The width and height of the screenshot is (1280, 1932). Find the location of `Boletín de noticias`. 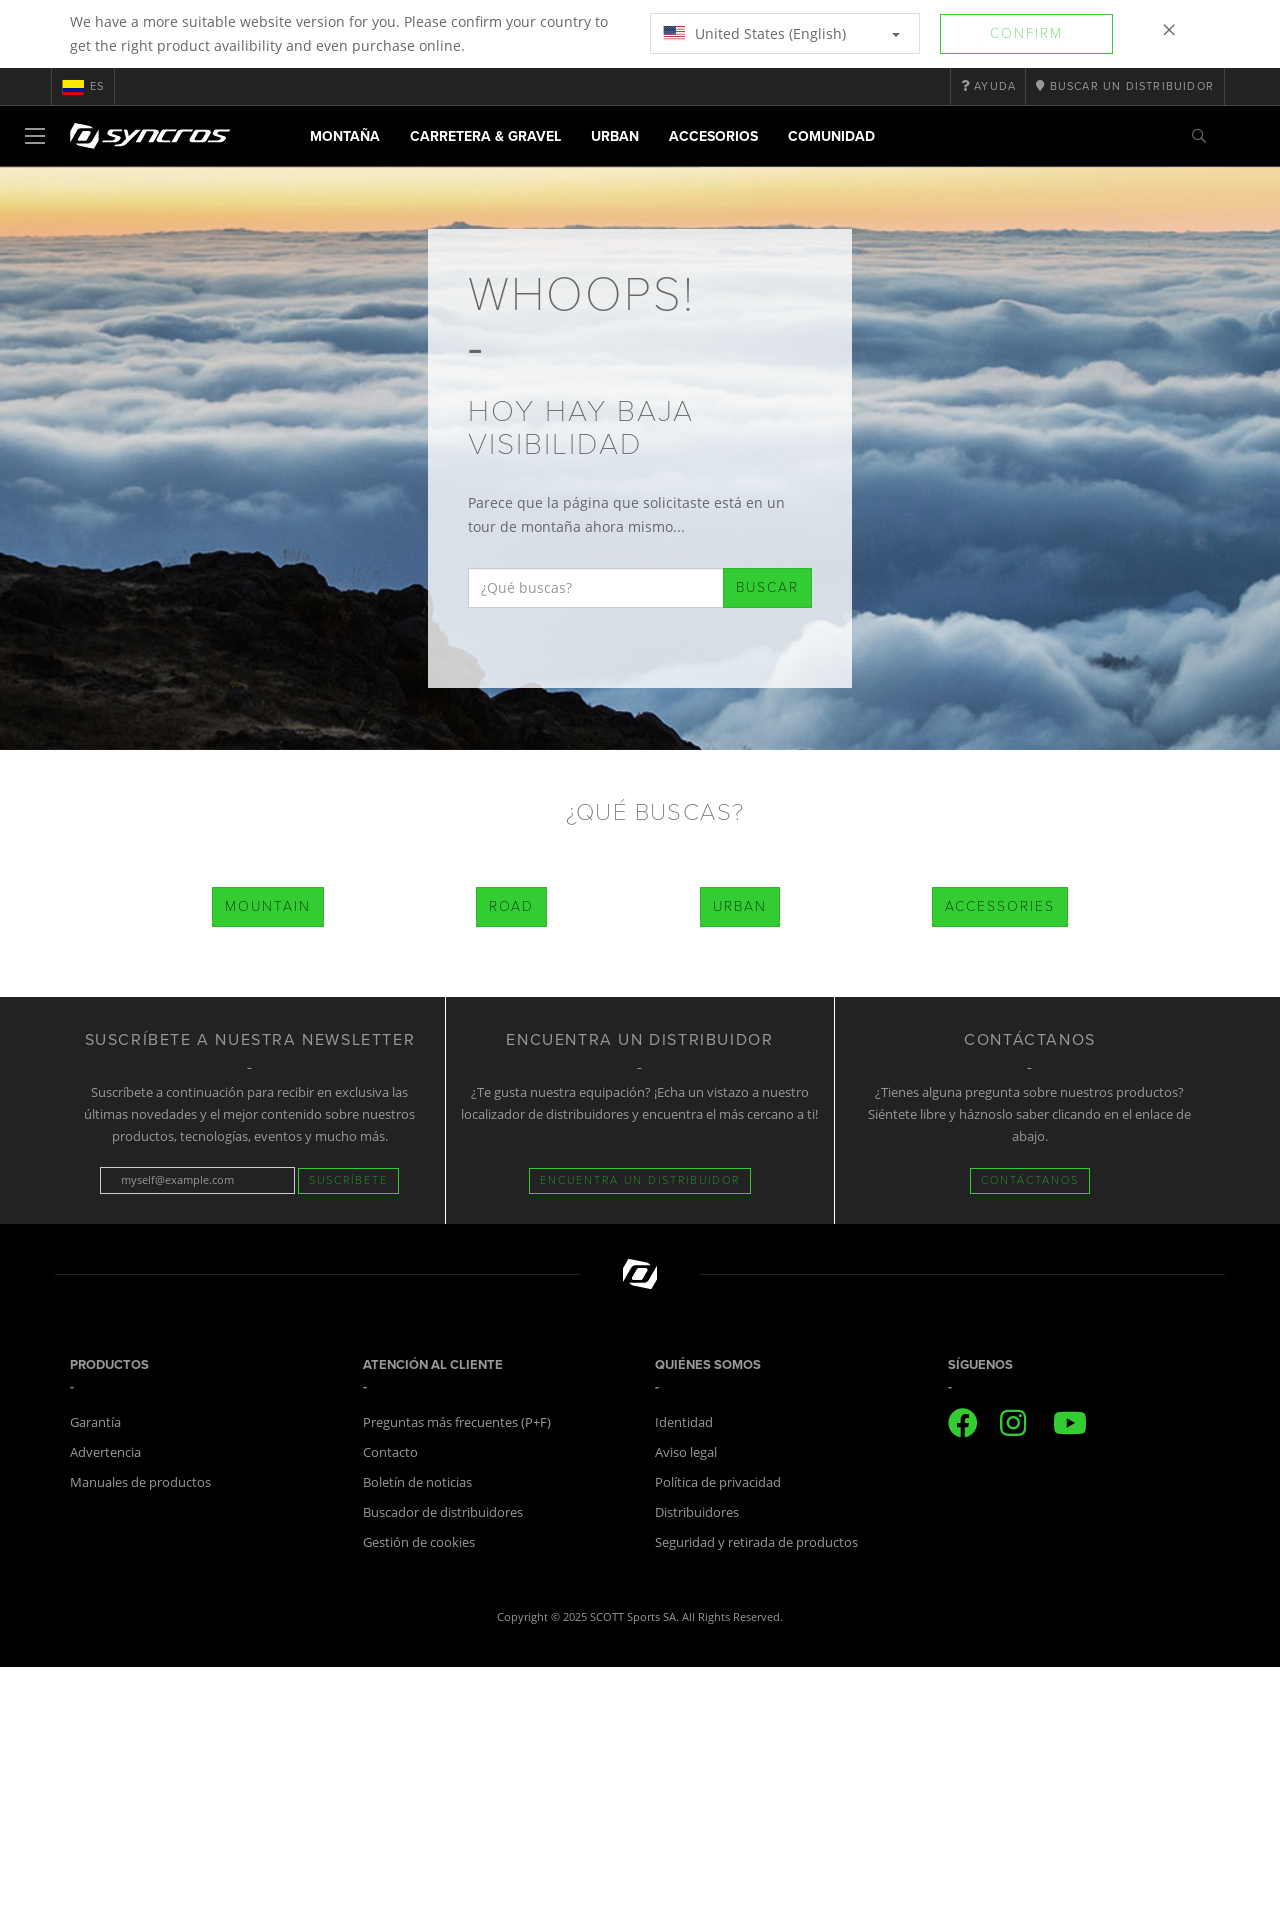

Boletín de noticias is located at coordinates (417, 1482).